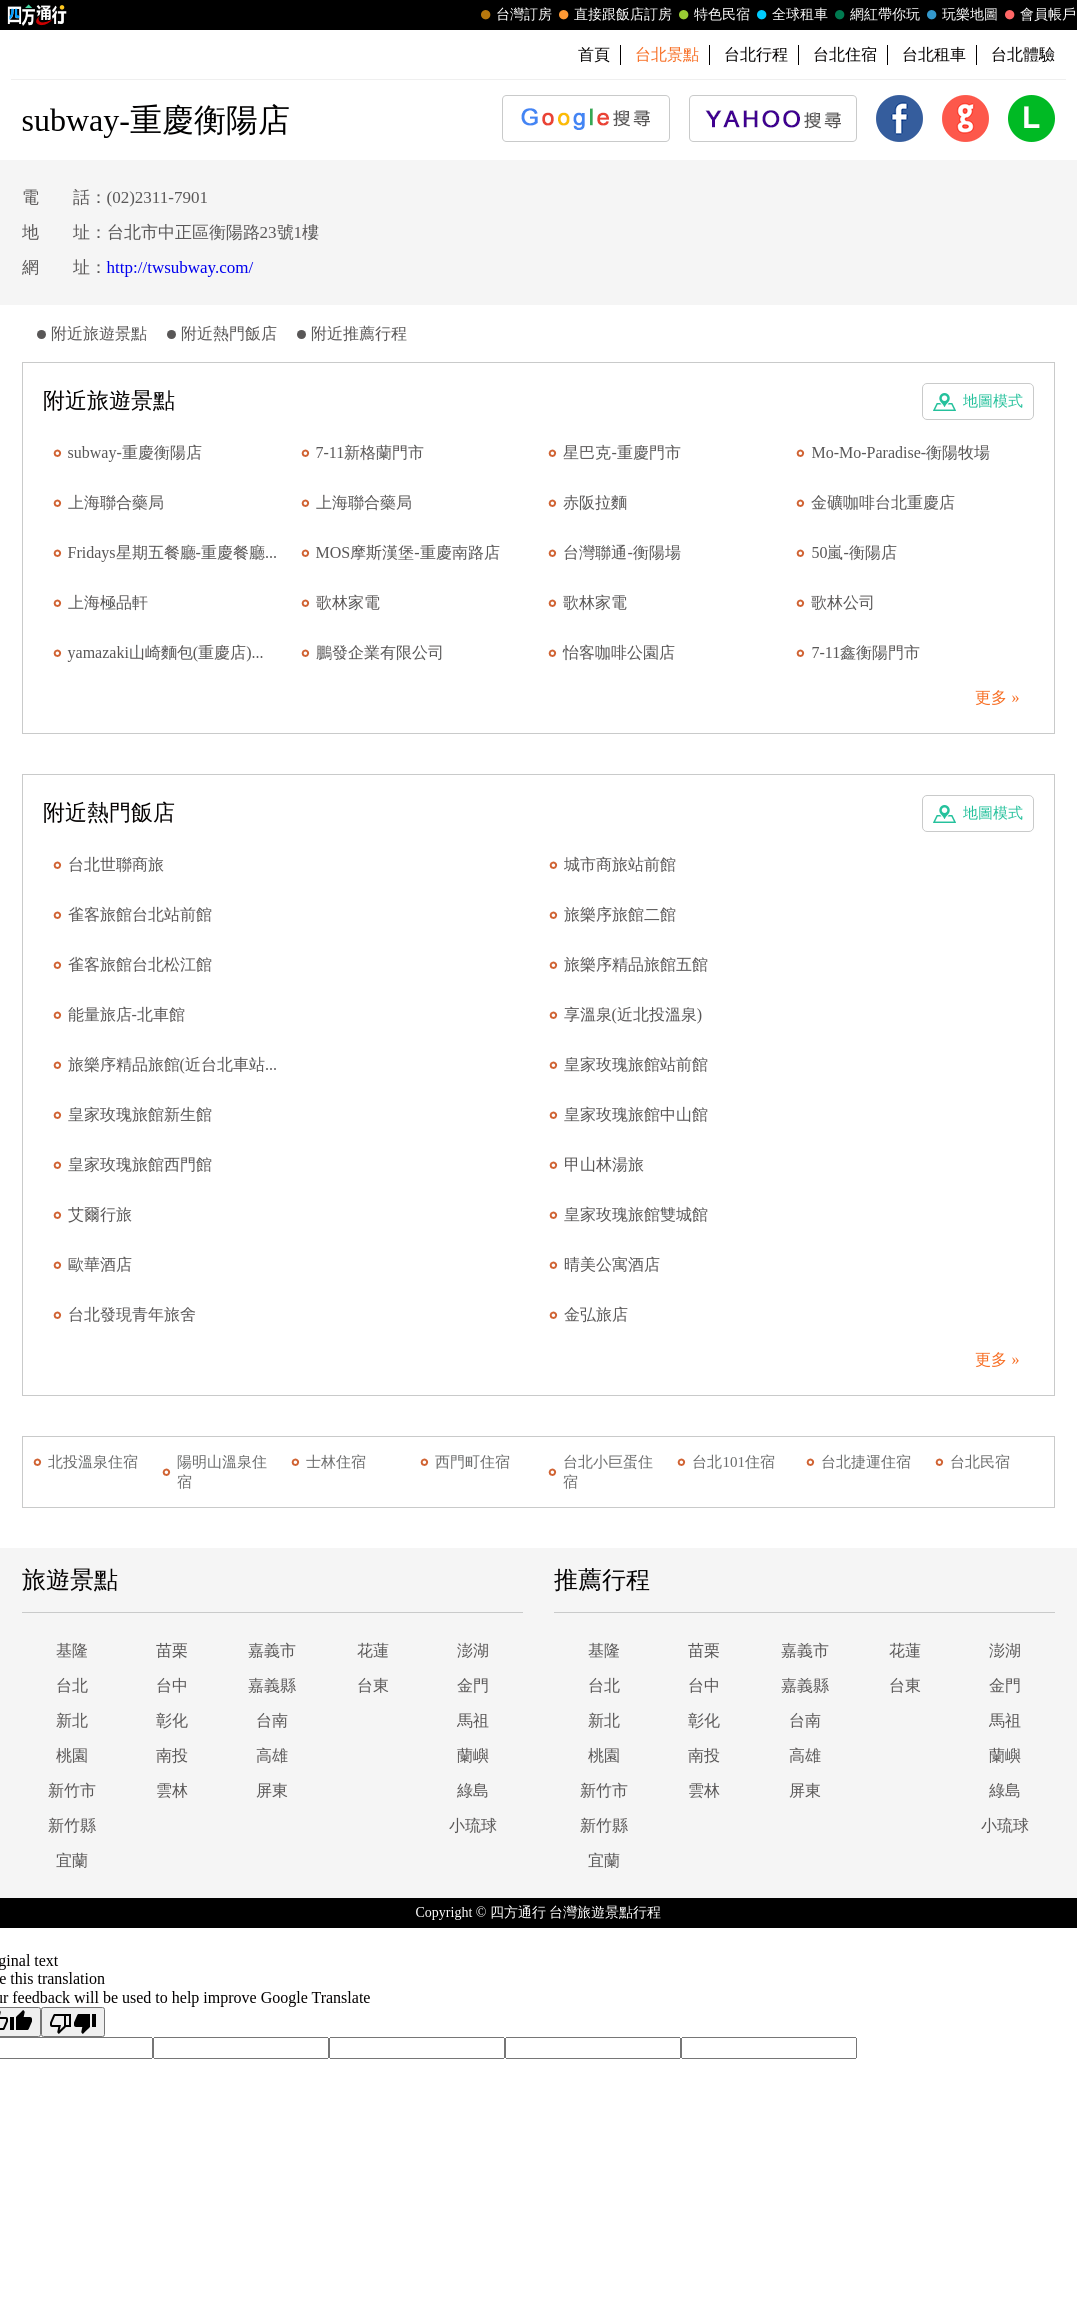 The image size is (1077, 2305). I want to click on MOS摩斯漢堡-重慶南路店, so click(408, 552).